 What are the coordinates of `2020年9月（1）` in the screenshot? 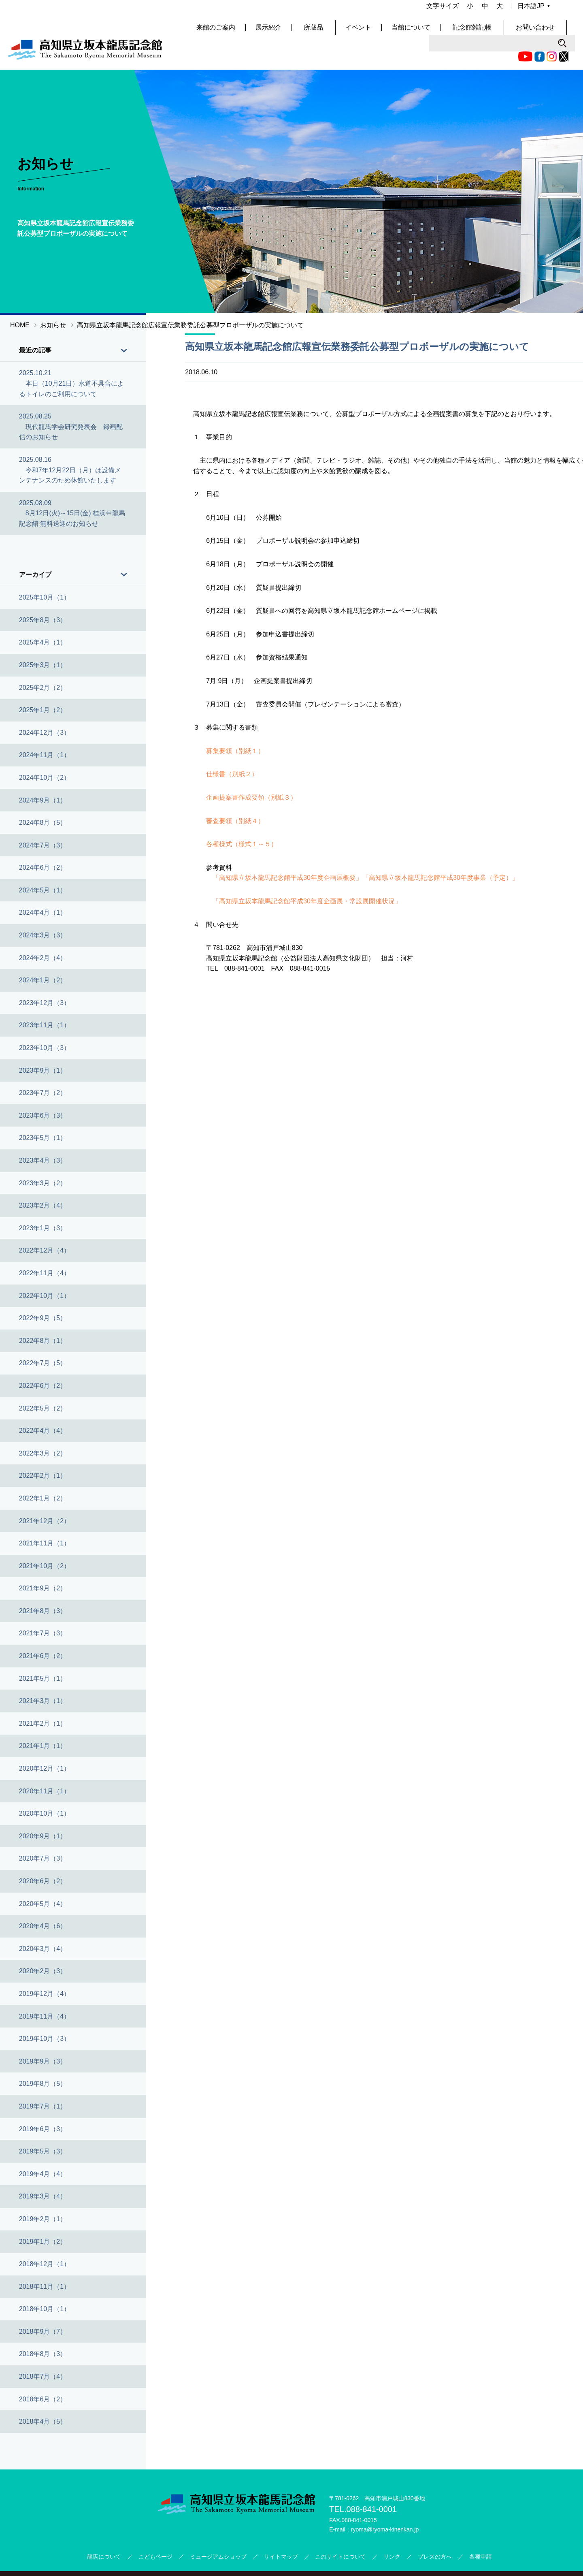 It's located at (42, 1813).